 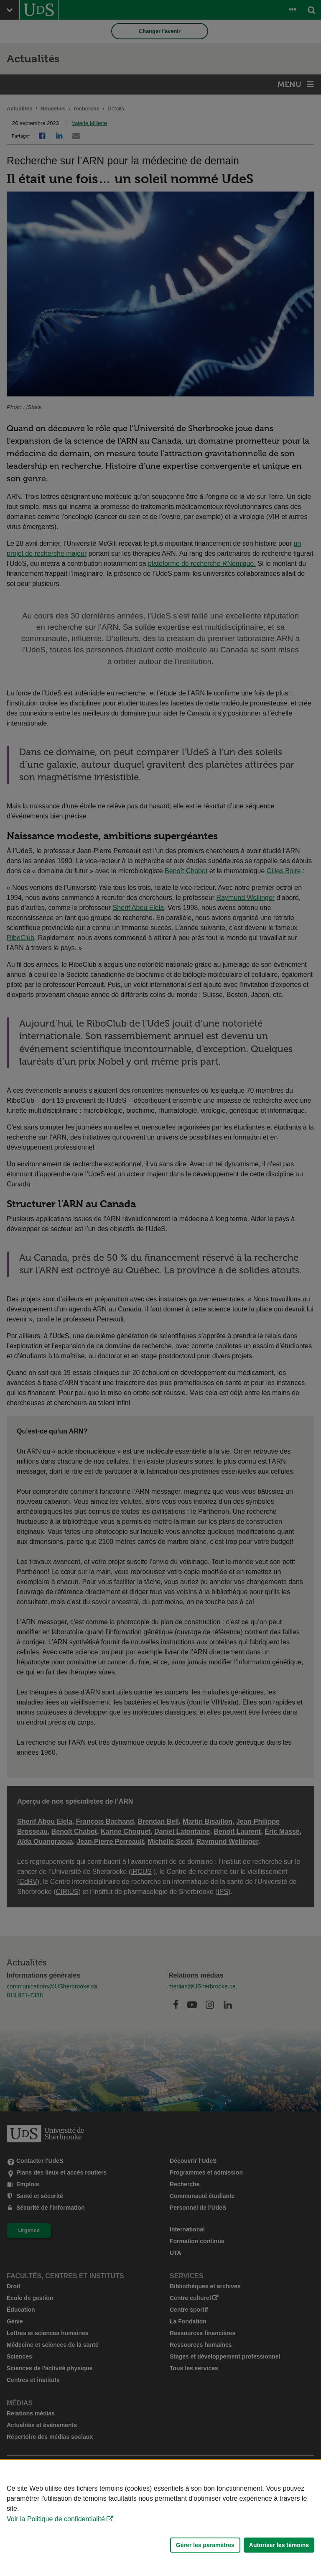 I want to click on Gérer les paramètres, so click(x=205, y=2545).